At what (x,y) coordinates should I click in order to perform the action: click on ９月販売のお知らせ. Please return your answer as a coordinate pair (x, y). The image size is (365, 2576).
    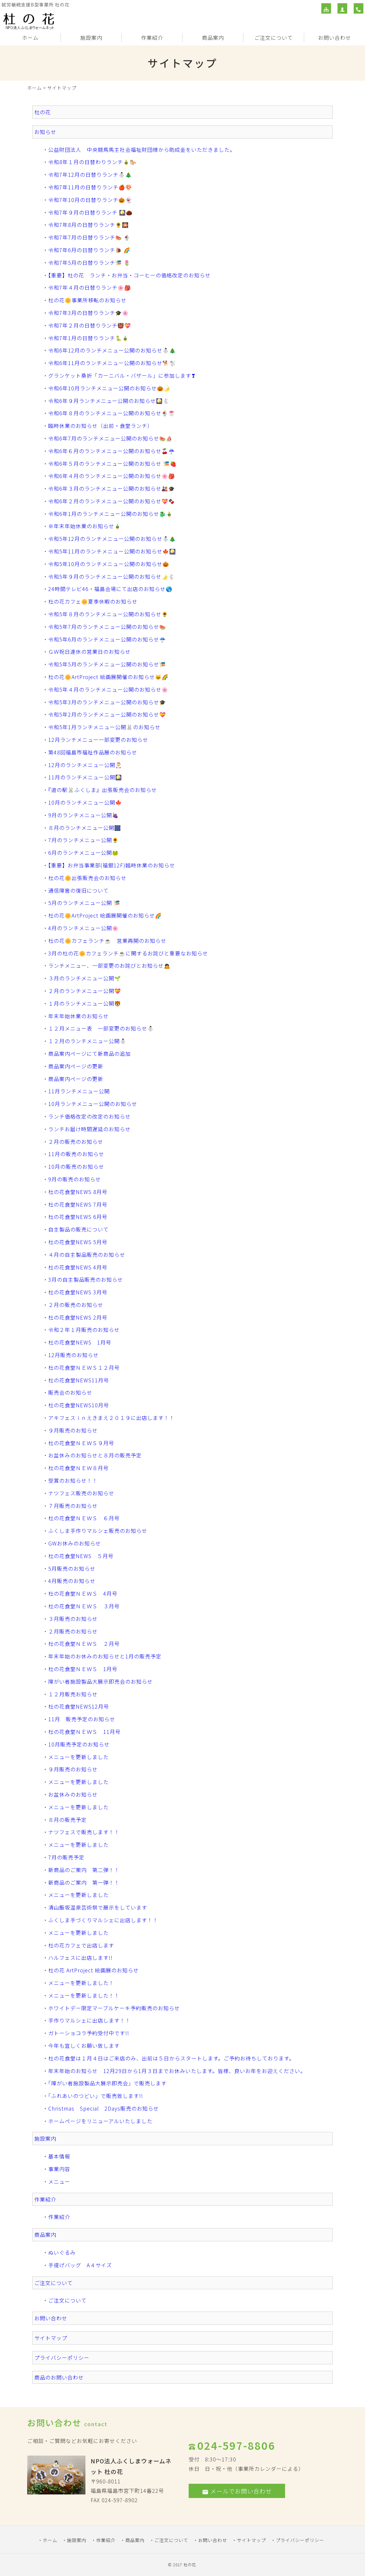
    Looking at the image, I should click on (73, 1430).